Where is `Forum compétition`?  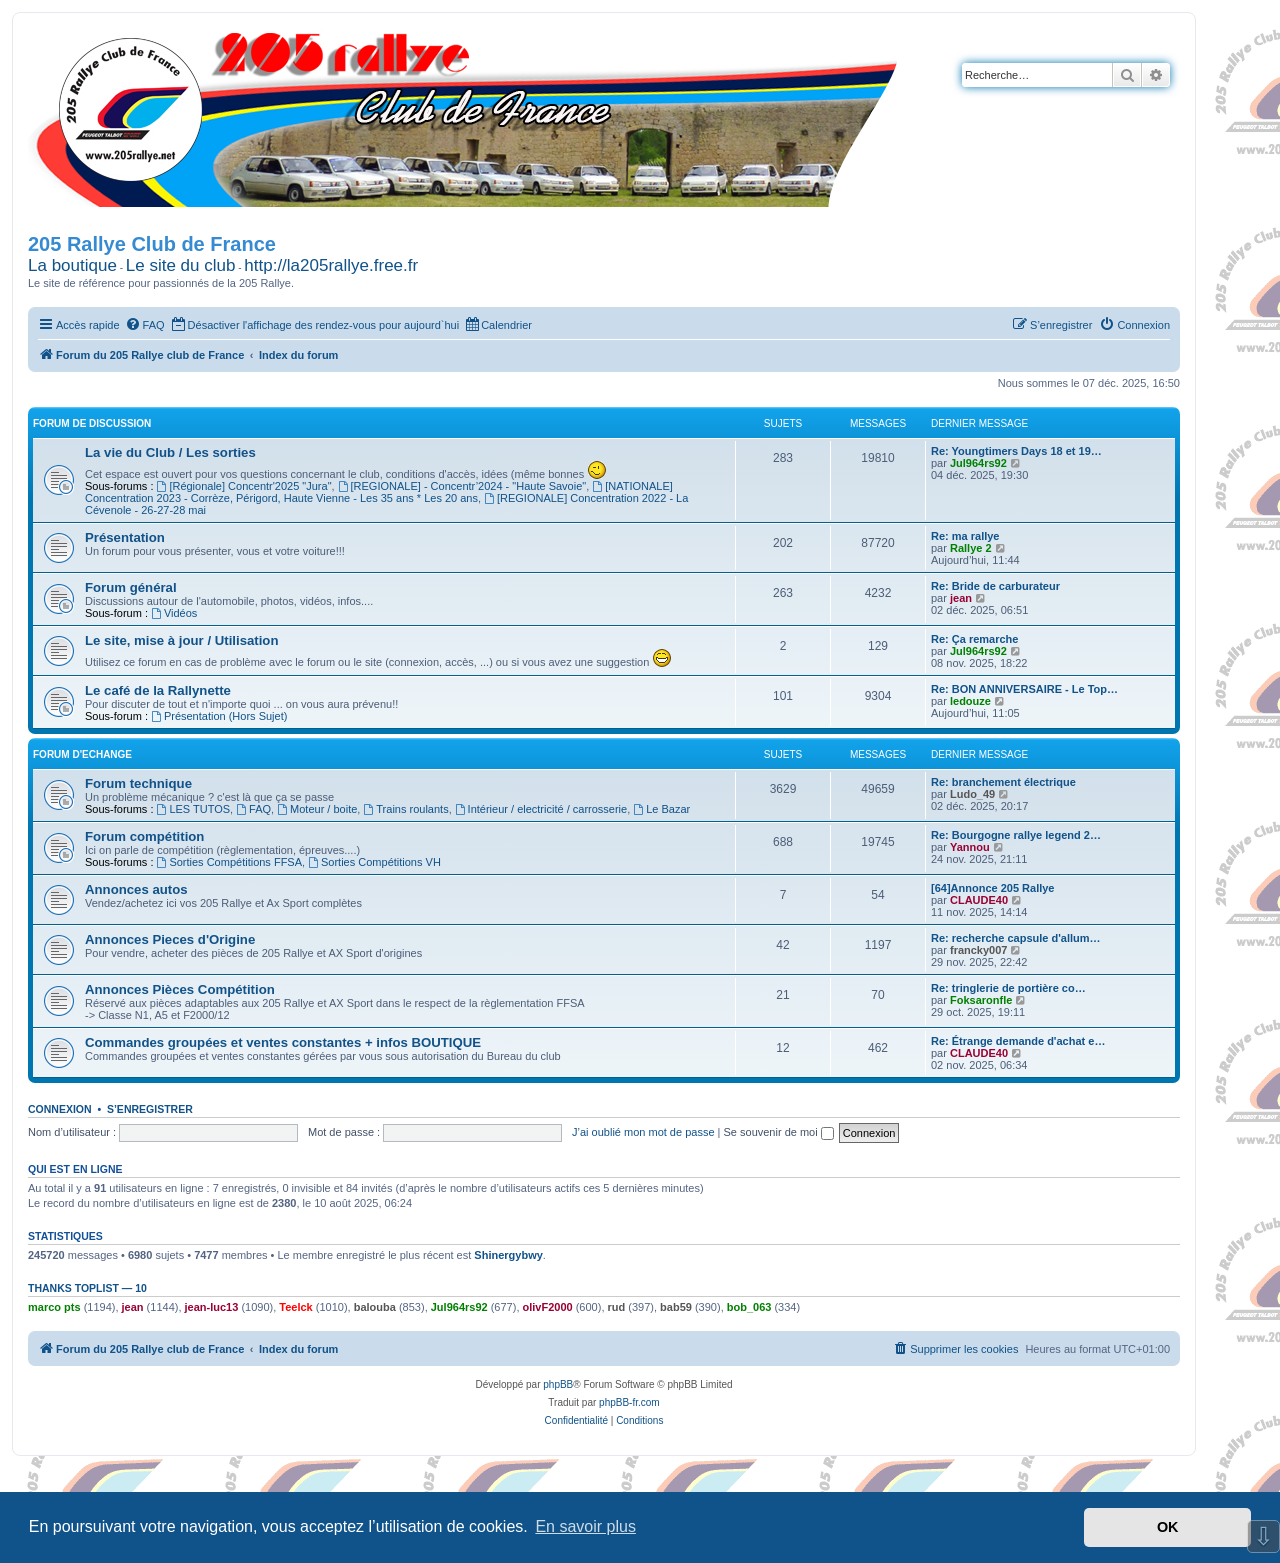
Forum compétition is located at coordinates (144, 836).